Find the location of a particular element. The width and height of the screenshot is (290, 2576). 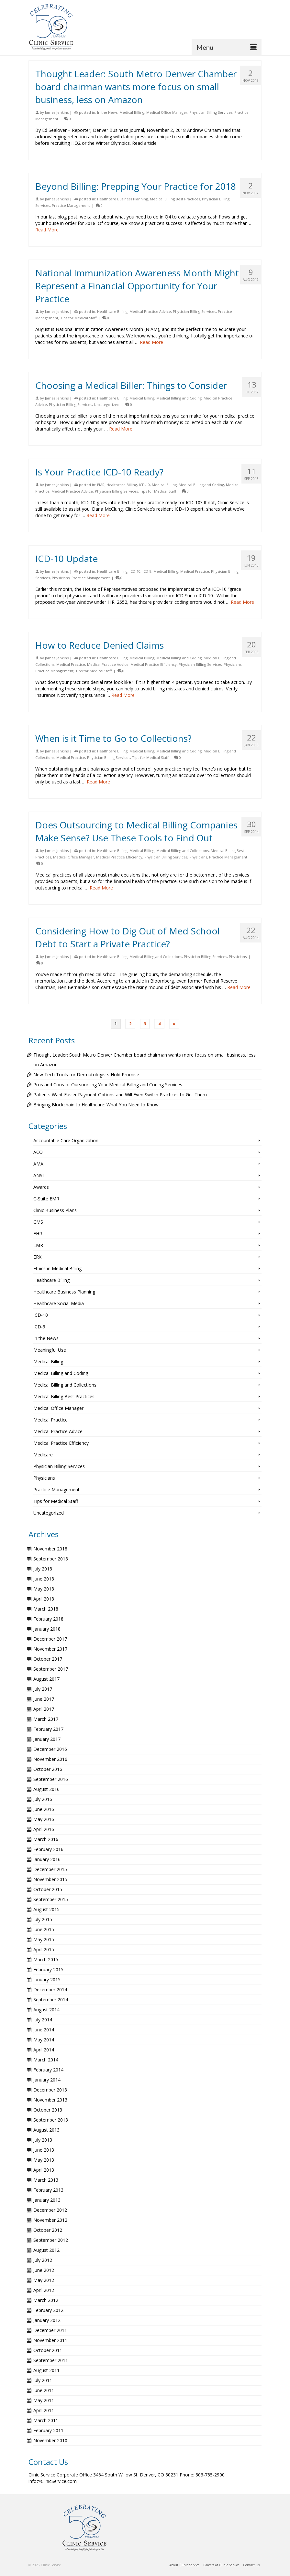

Read More [Is Your Practice ICD-10 Ready?] is located at coordinates (98, 515).